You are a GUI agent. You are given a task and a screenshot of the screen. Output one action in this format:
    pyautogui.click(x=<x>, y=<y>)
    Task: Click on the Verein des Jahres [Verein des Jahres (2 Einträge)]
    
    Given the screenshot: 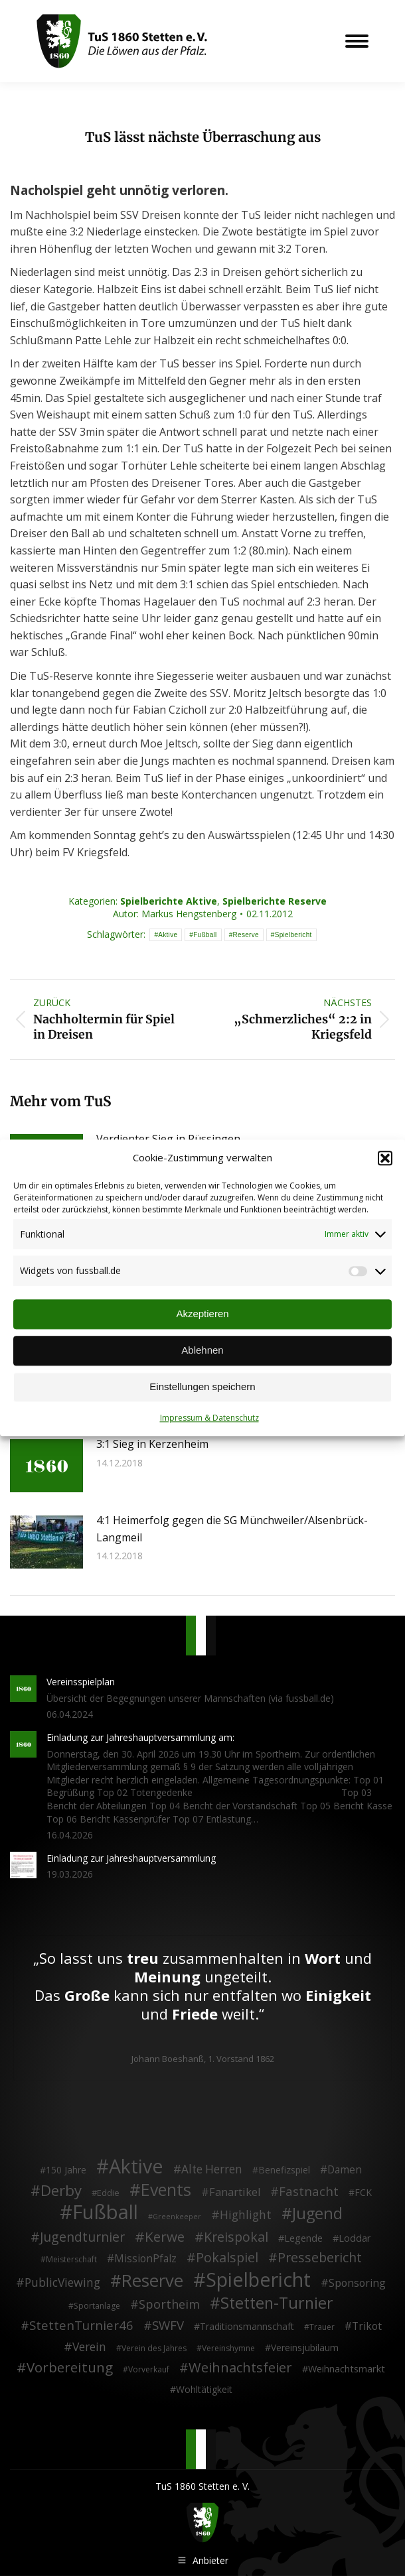 What is the action you would take?
    pyautogui.click(x=154, y=2348)
    